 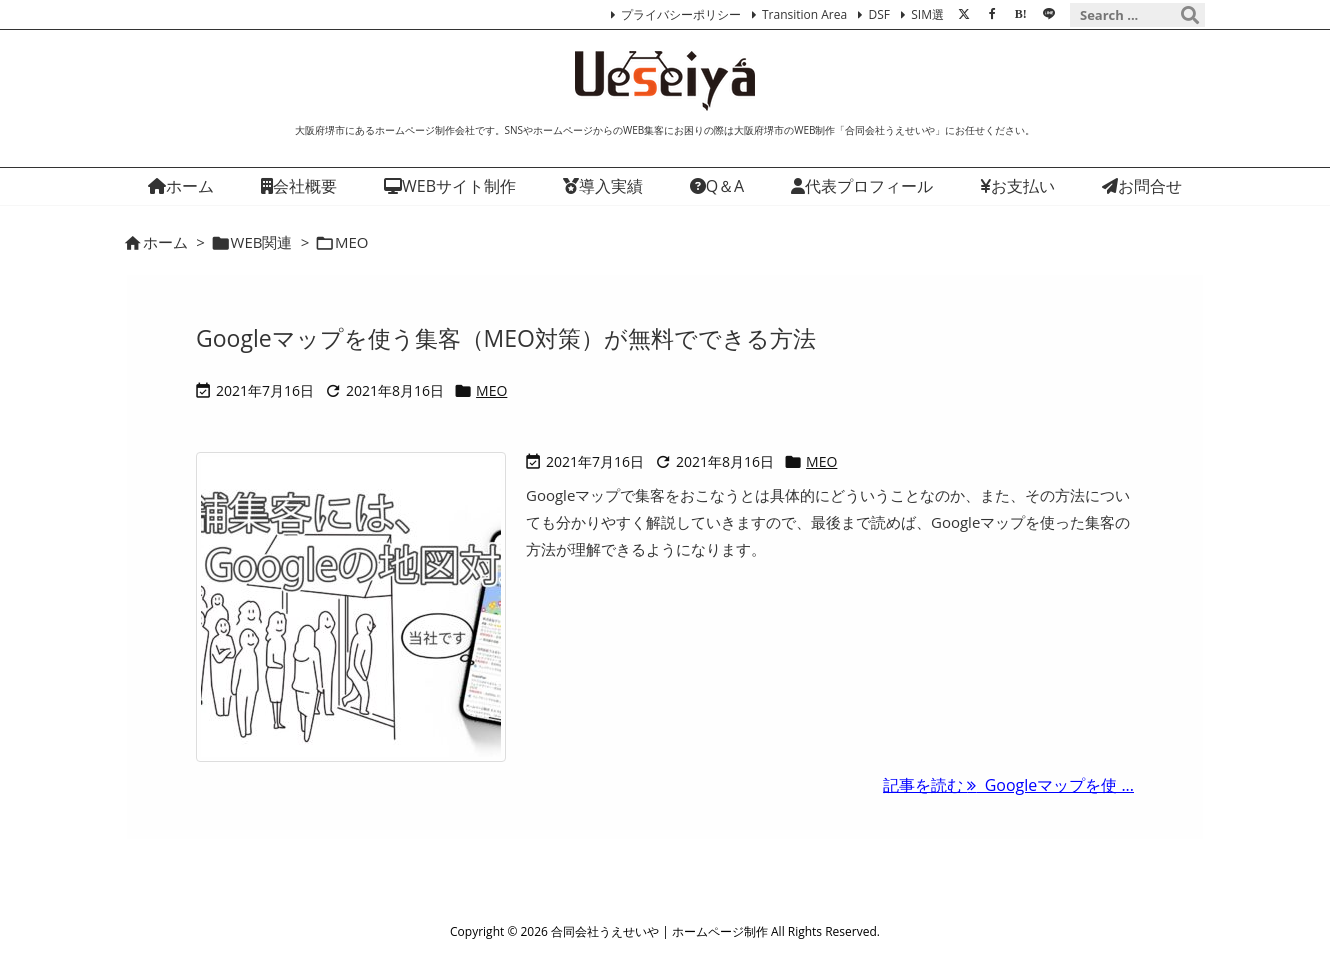 I want to click on Transition Area, so click(x=804, y=14).